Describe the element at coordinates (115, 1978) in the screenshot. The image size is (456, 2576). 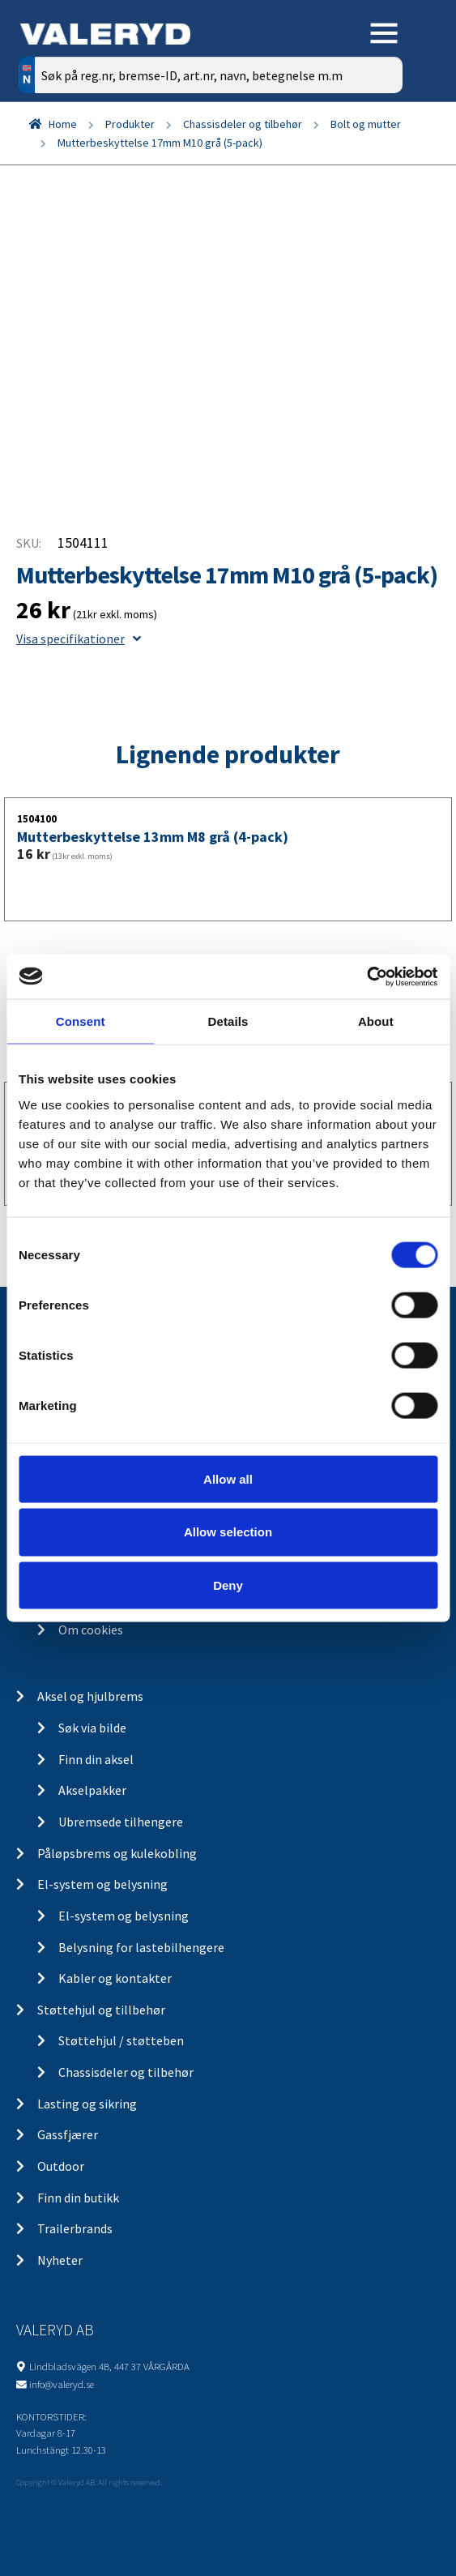
I see `Kabler og kontakter` at that location.